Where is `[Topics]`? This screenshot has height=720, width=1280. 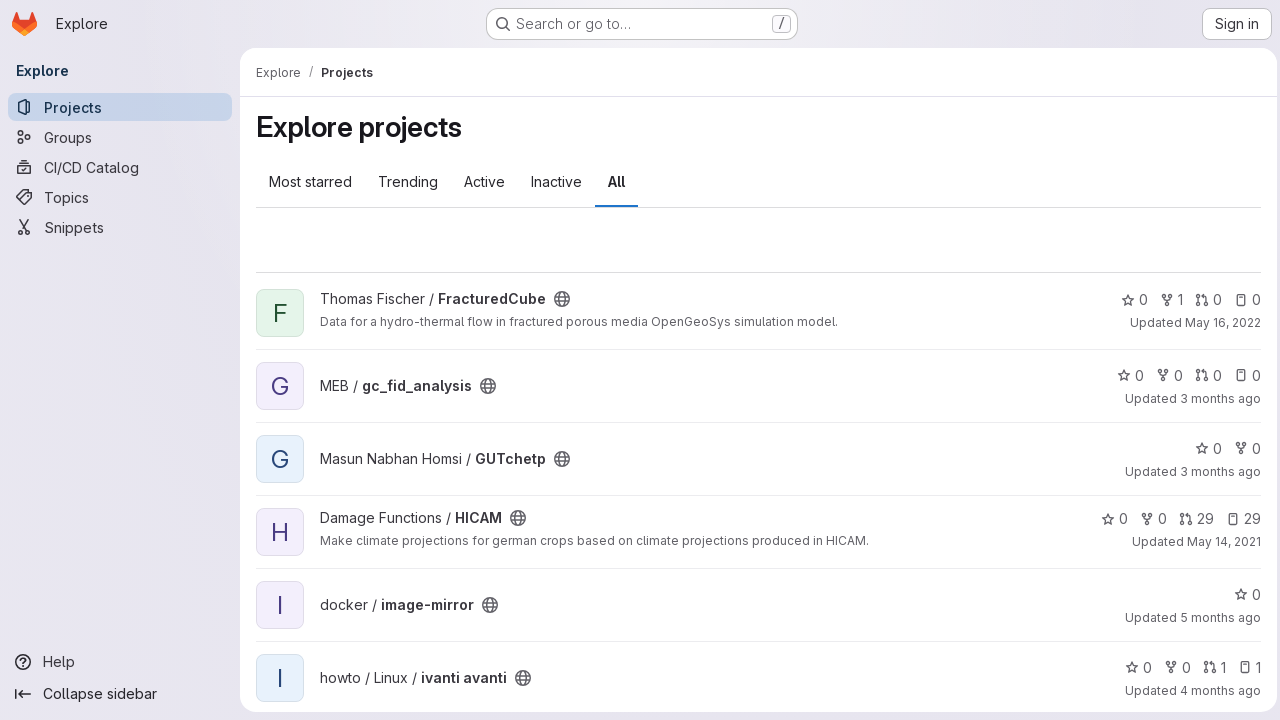
[Topics] is located at coordinates (120, 197).